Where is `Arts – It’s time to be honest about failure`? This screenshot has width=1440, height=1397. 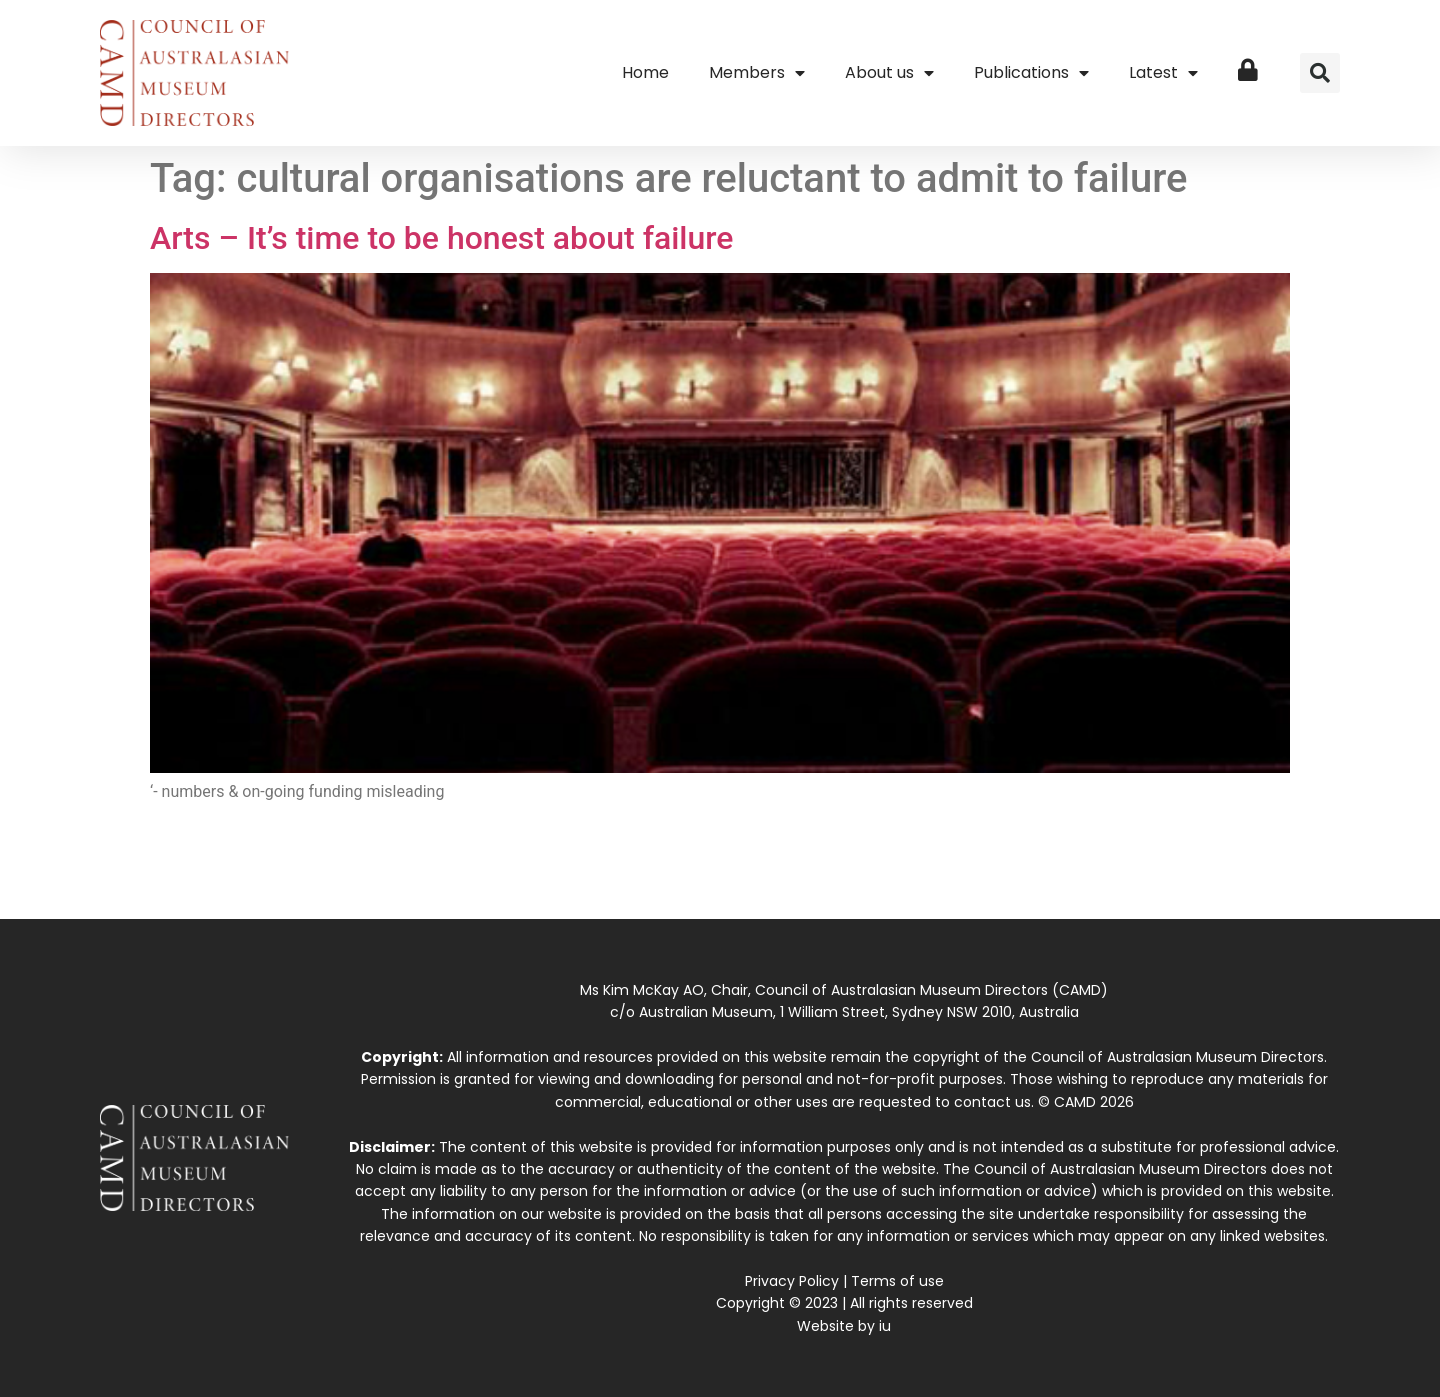 Arts – It’s time to be honest about failure is located at coordinates (441, 238).